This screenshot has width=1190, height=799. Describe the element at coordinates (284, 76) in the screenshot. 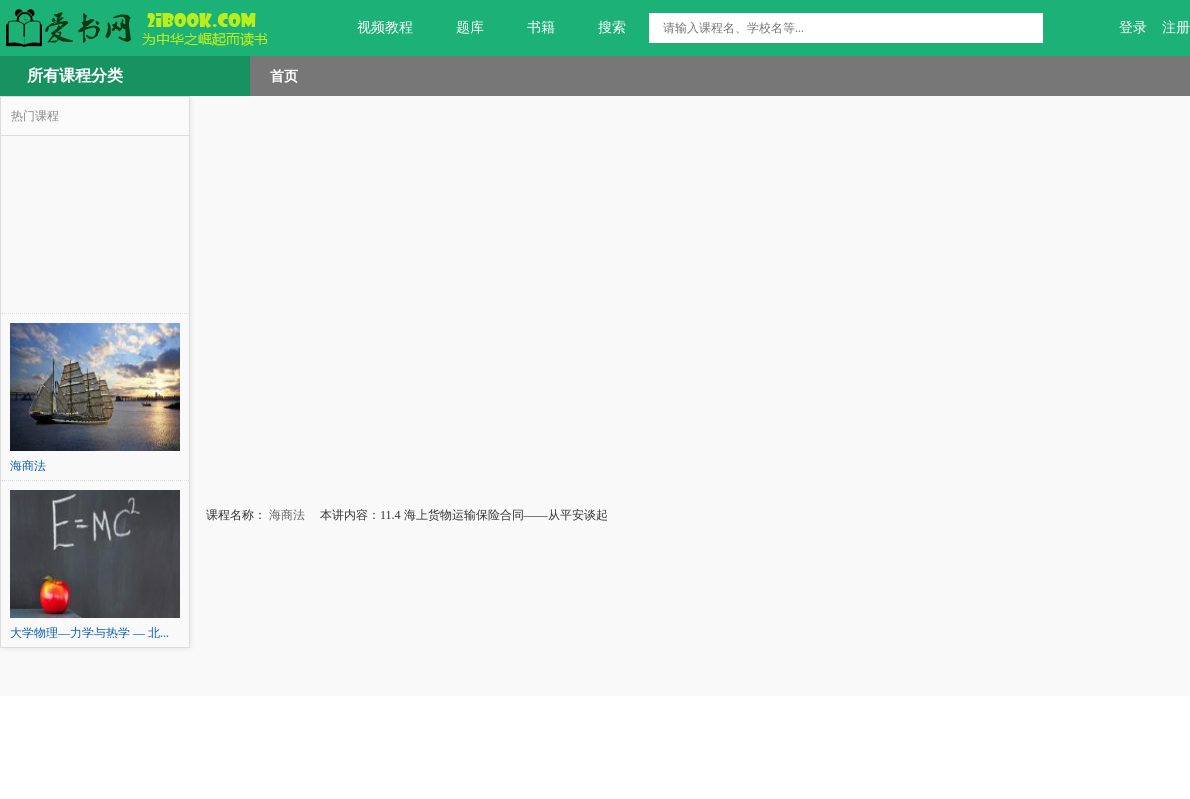

I see `首页` at that location.